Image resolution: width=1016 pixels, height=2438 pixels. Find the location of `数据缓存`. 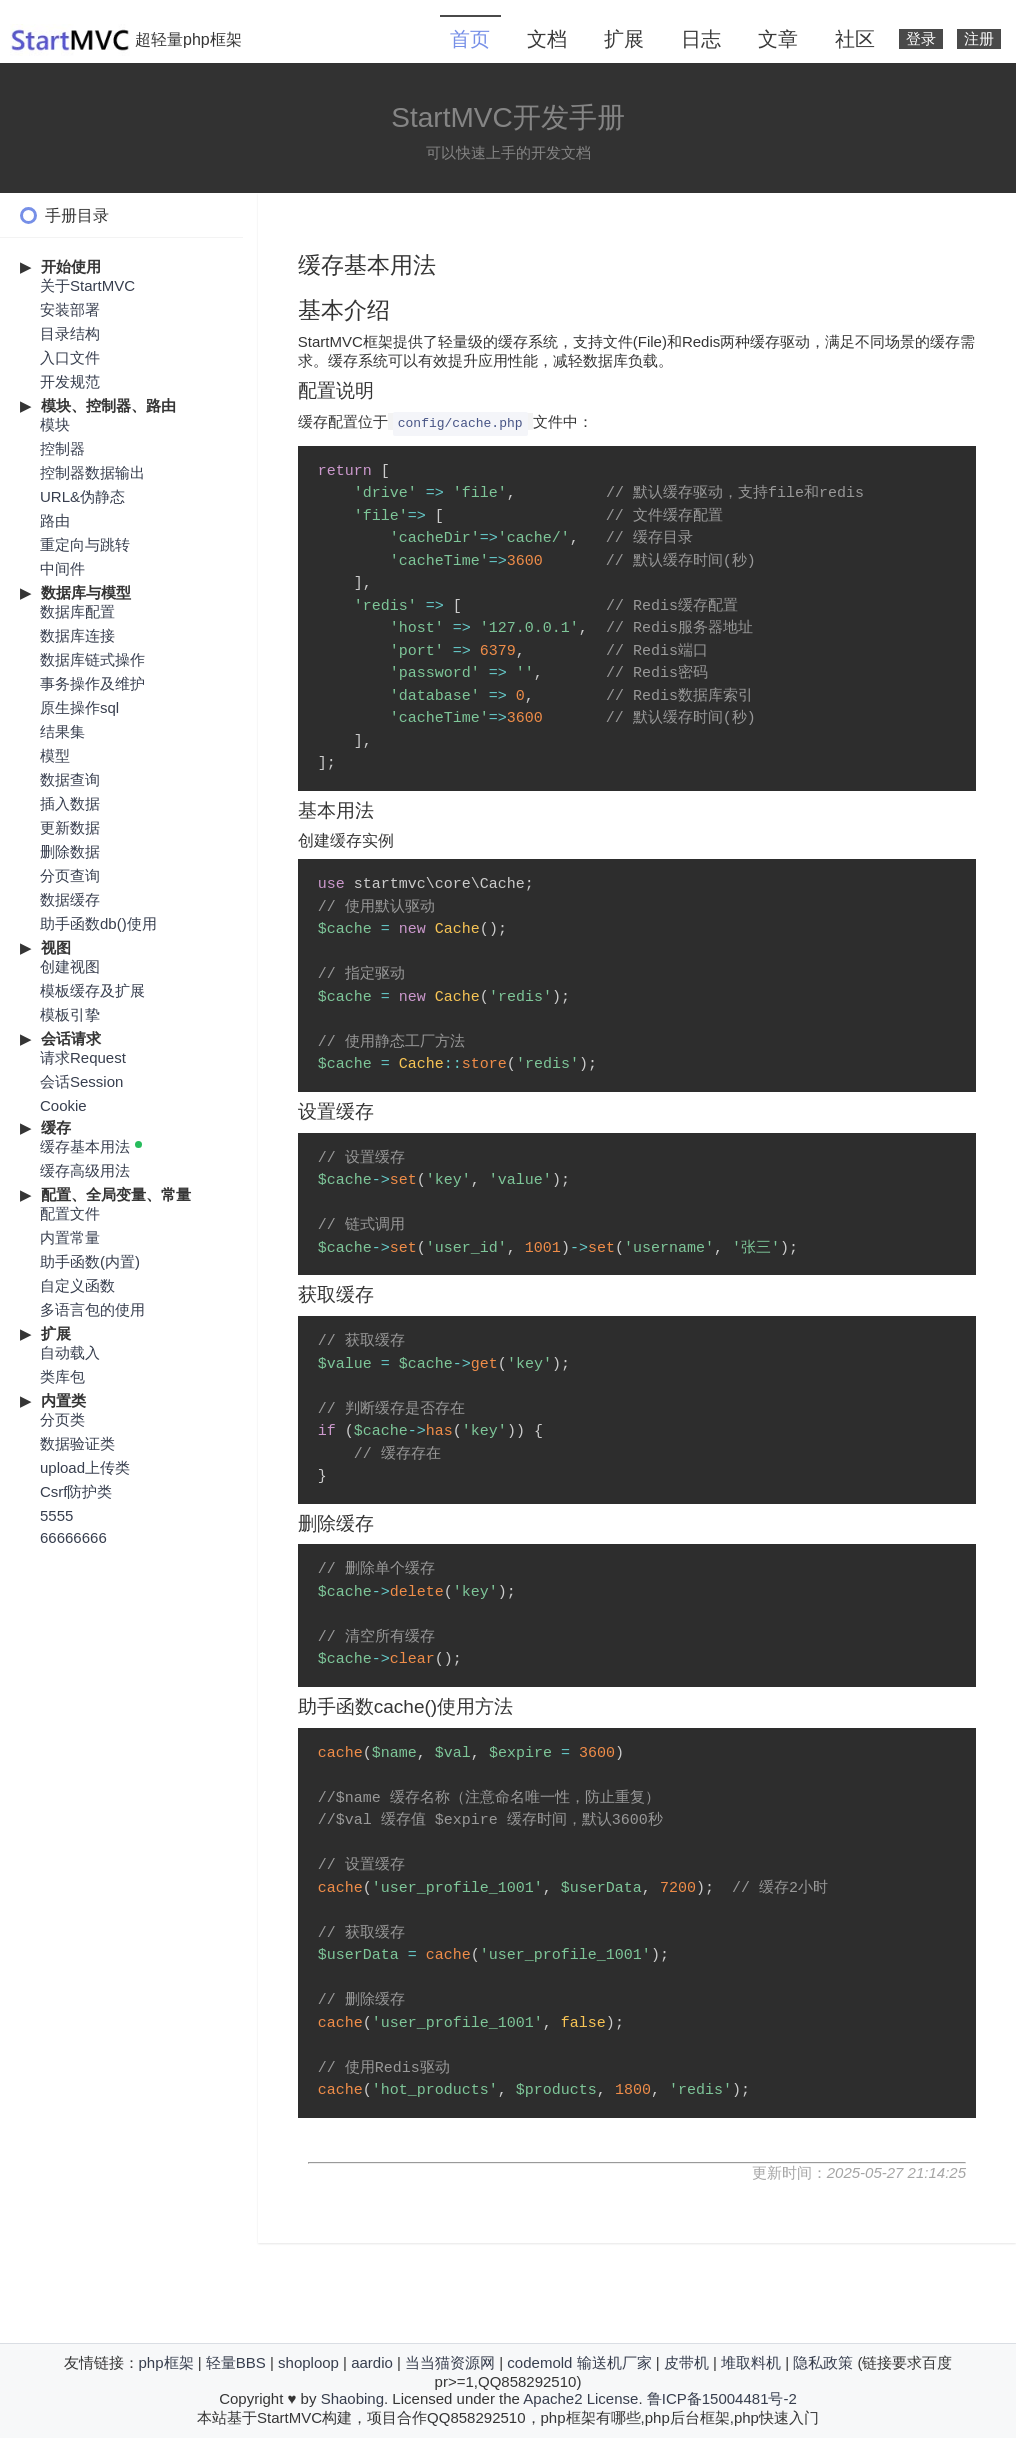

数据缓存 is located at coordinates (70, 899).